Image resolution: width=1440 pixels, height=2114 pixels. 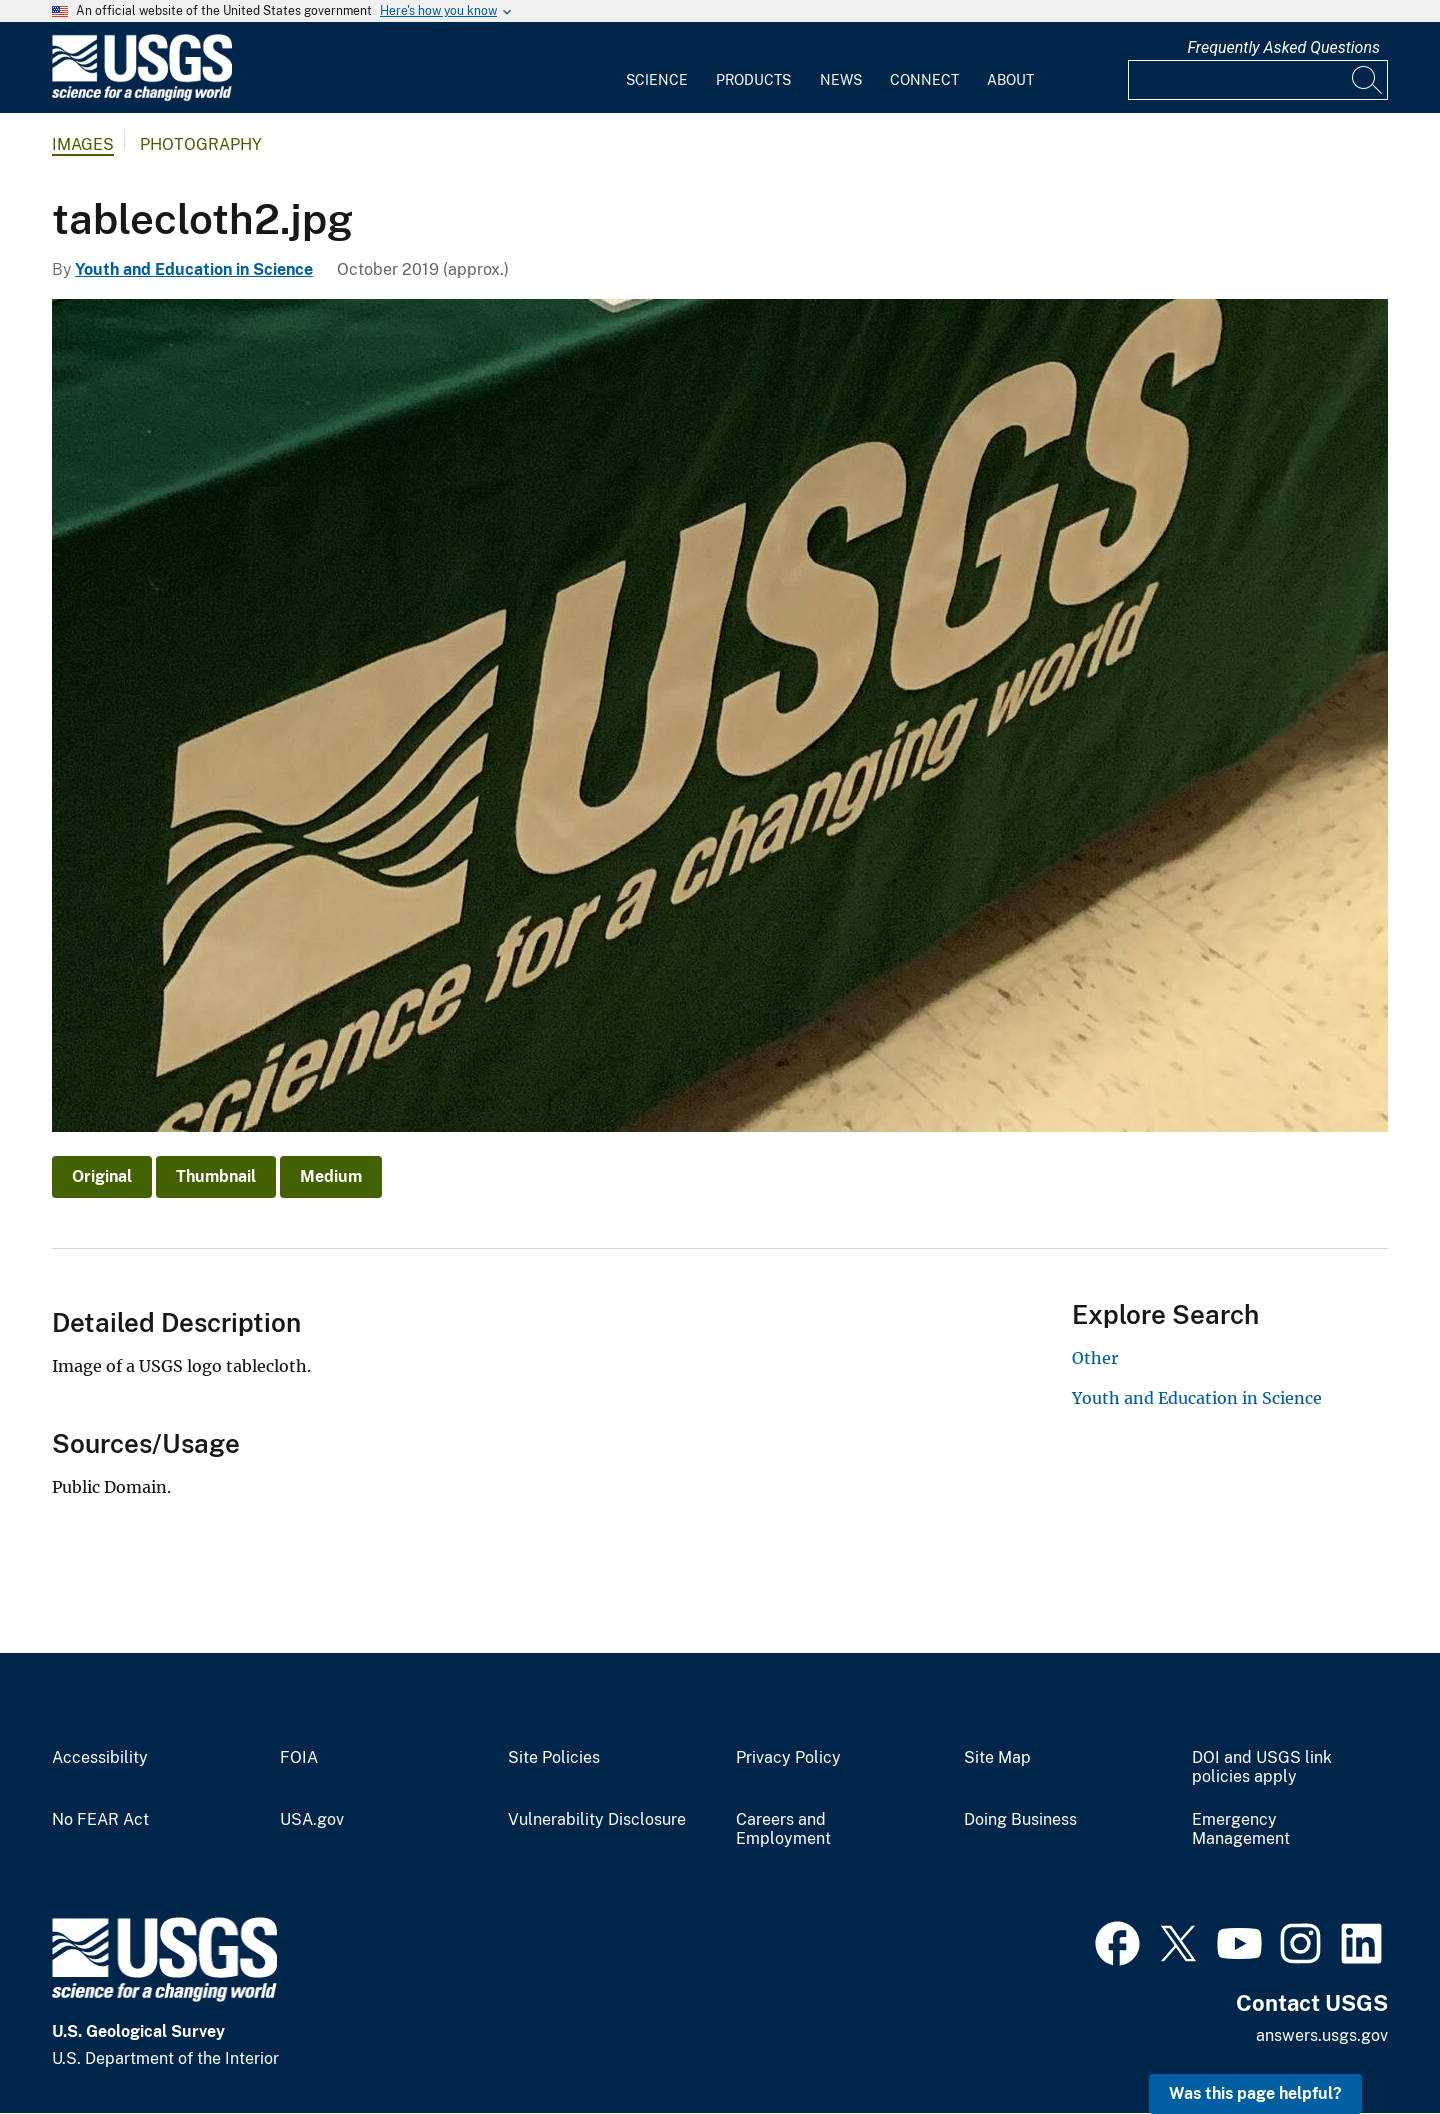 What do you see at coordinates (924, 80) in the screenshot?
I see `Connect` at bounding box center [924, 80].